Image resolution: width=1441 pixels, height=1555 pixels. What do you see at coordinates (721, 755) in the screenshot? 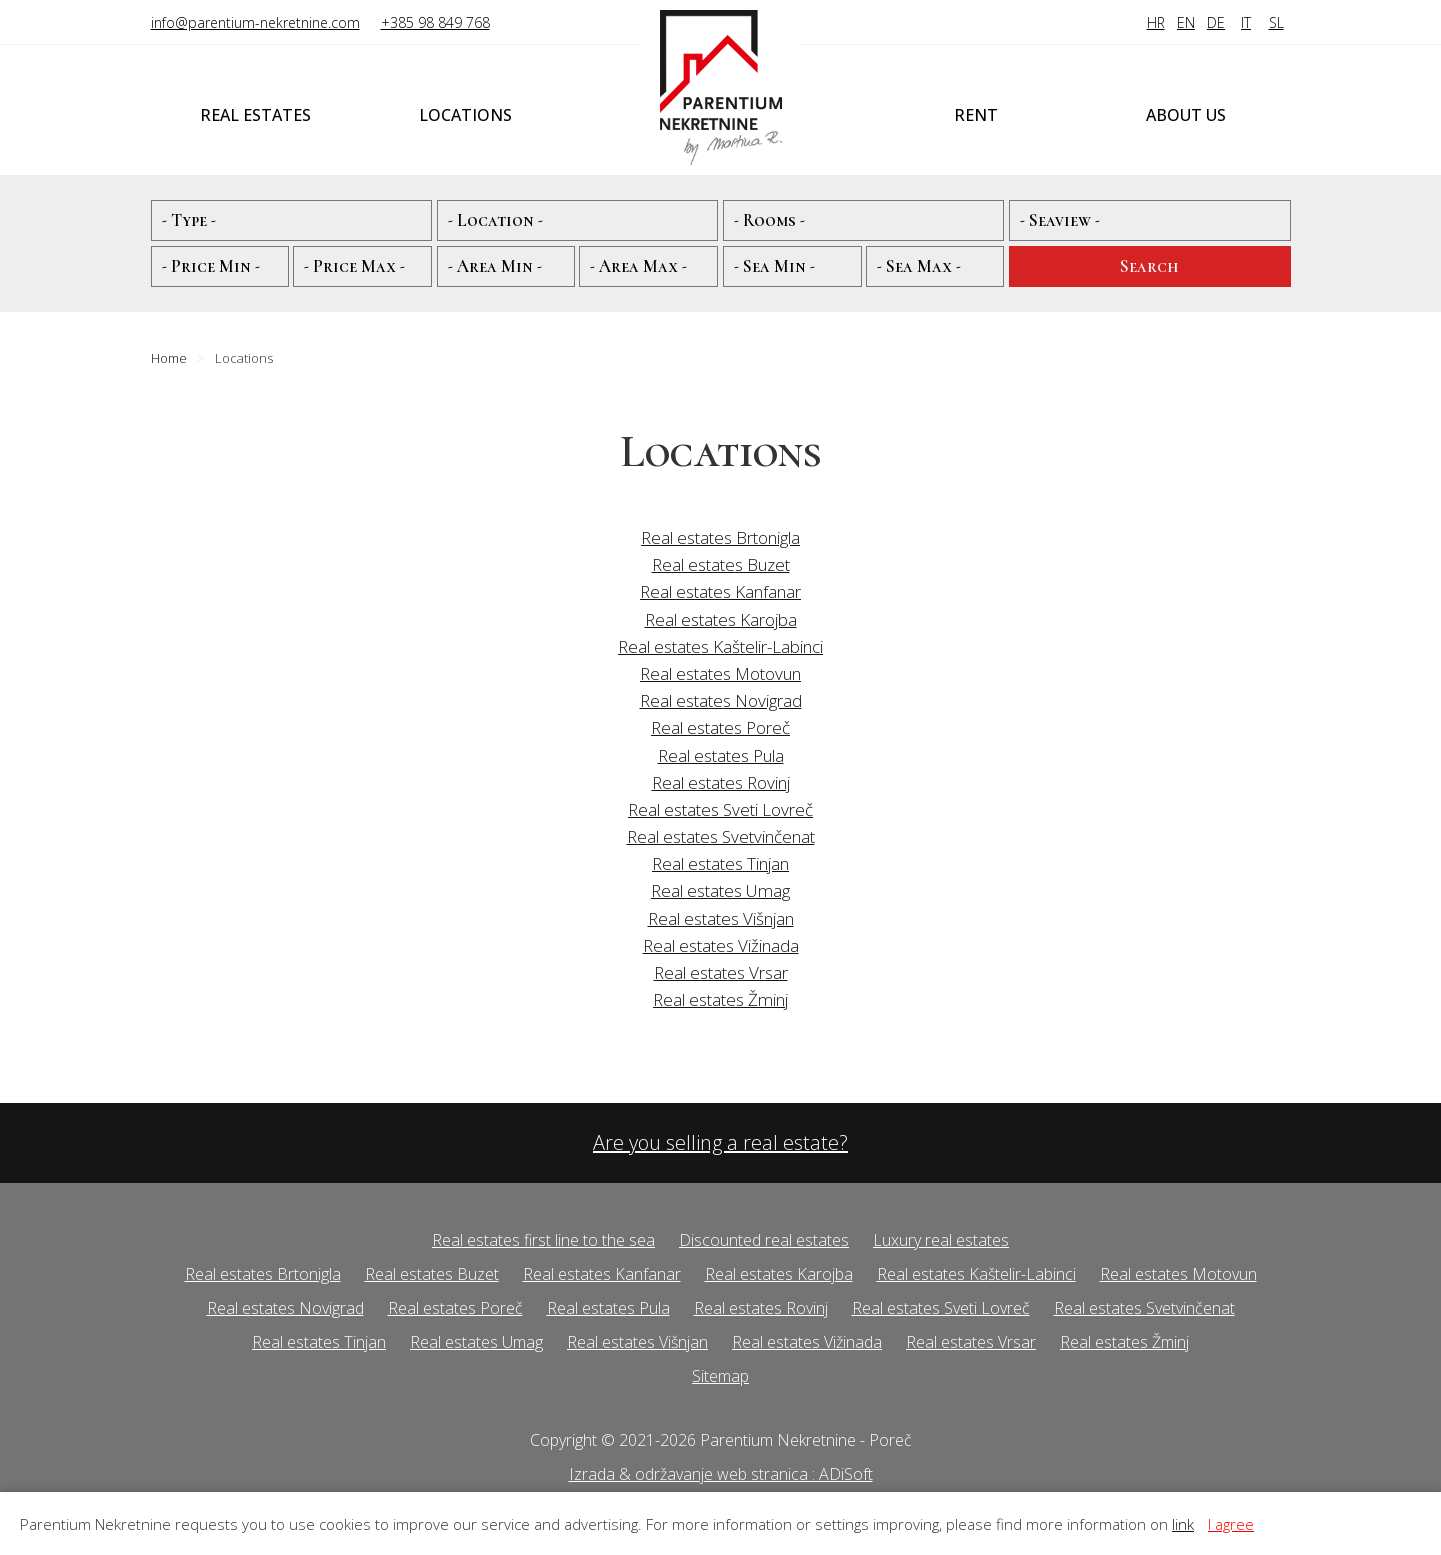
I see `Real estates Pula` at bounding box center [721, 755].